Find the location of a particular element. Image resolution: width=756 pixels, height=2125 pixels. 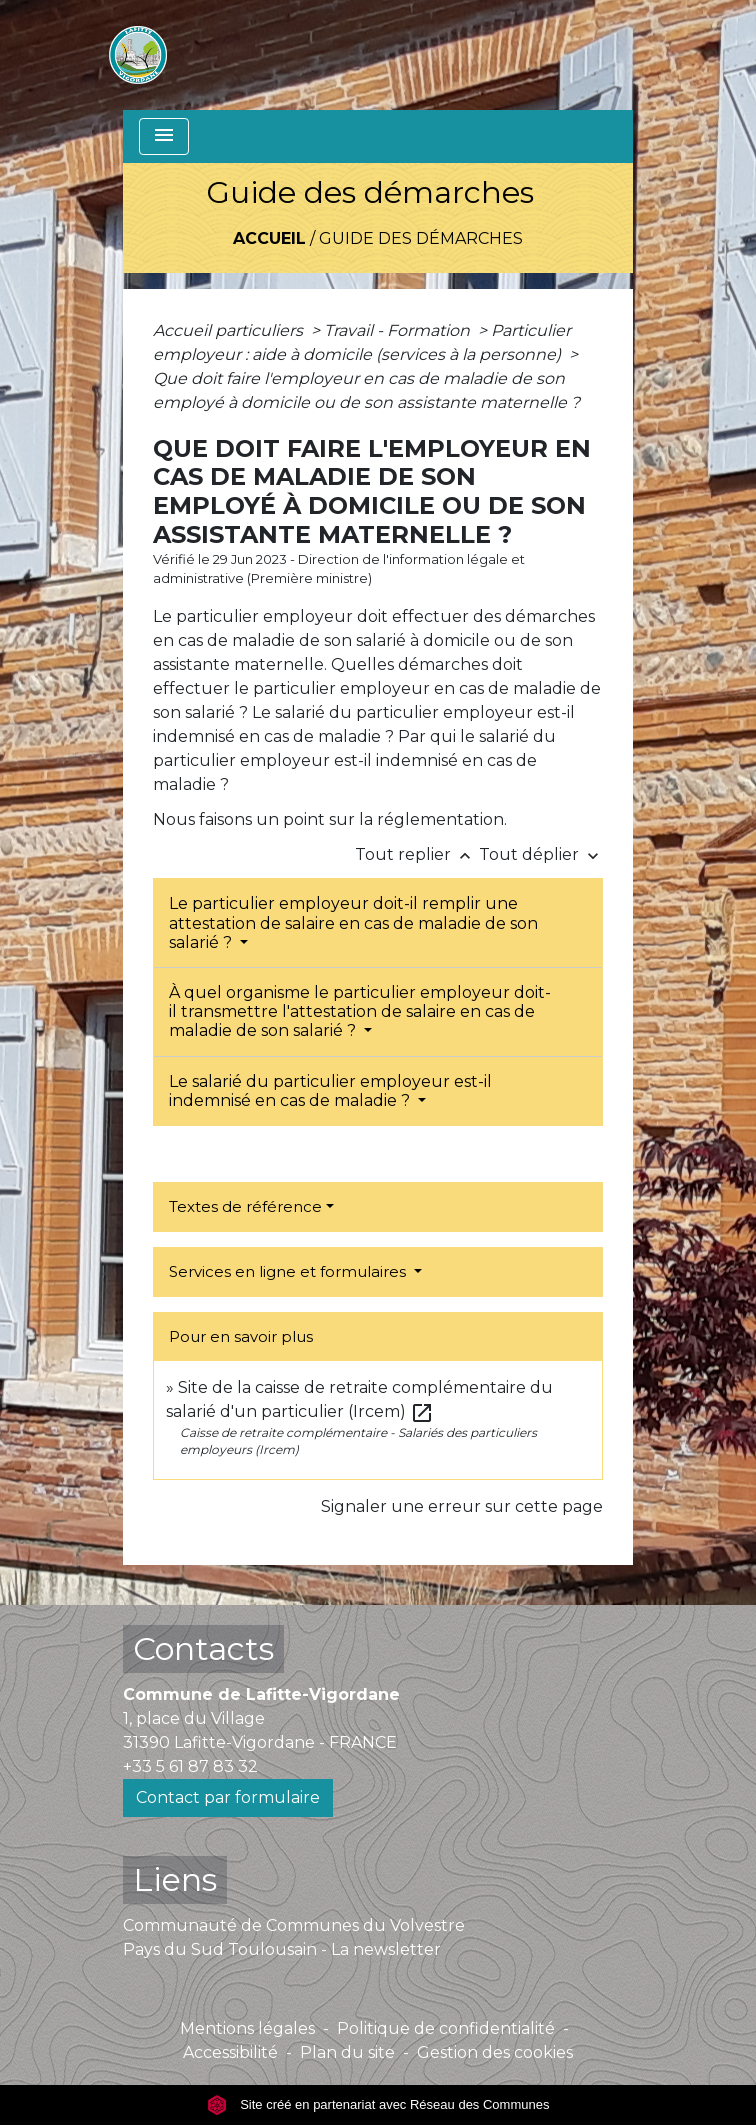

Accessibilité is located at coordinates (230, 2052).